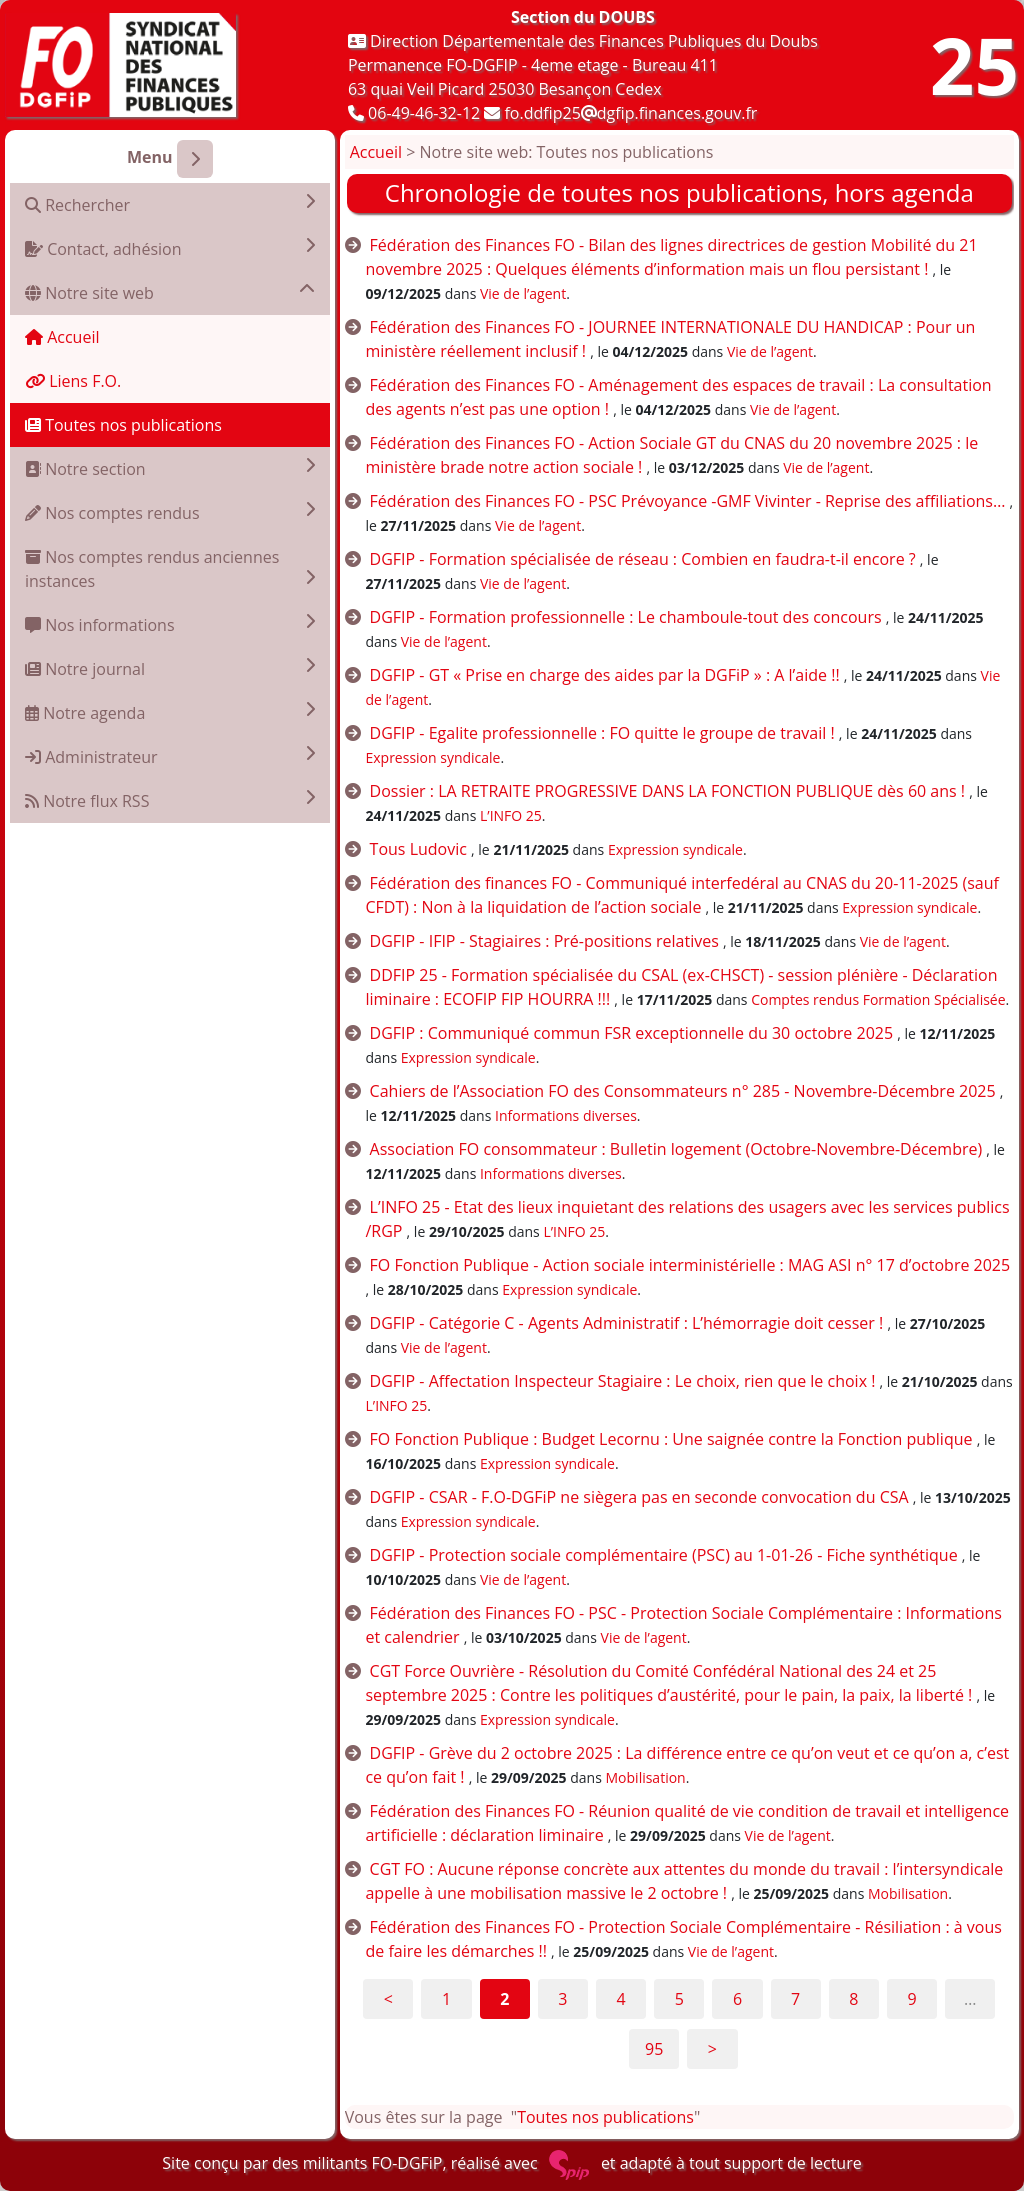  What do you see at coordinates (690, 1265) in the screenshot?
I see `FO Fonction Publique - Action sociale interministérielle : MAG ASI n° 17 d’octobre 2025` at bounding box center [690, 1265].